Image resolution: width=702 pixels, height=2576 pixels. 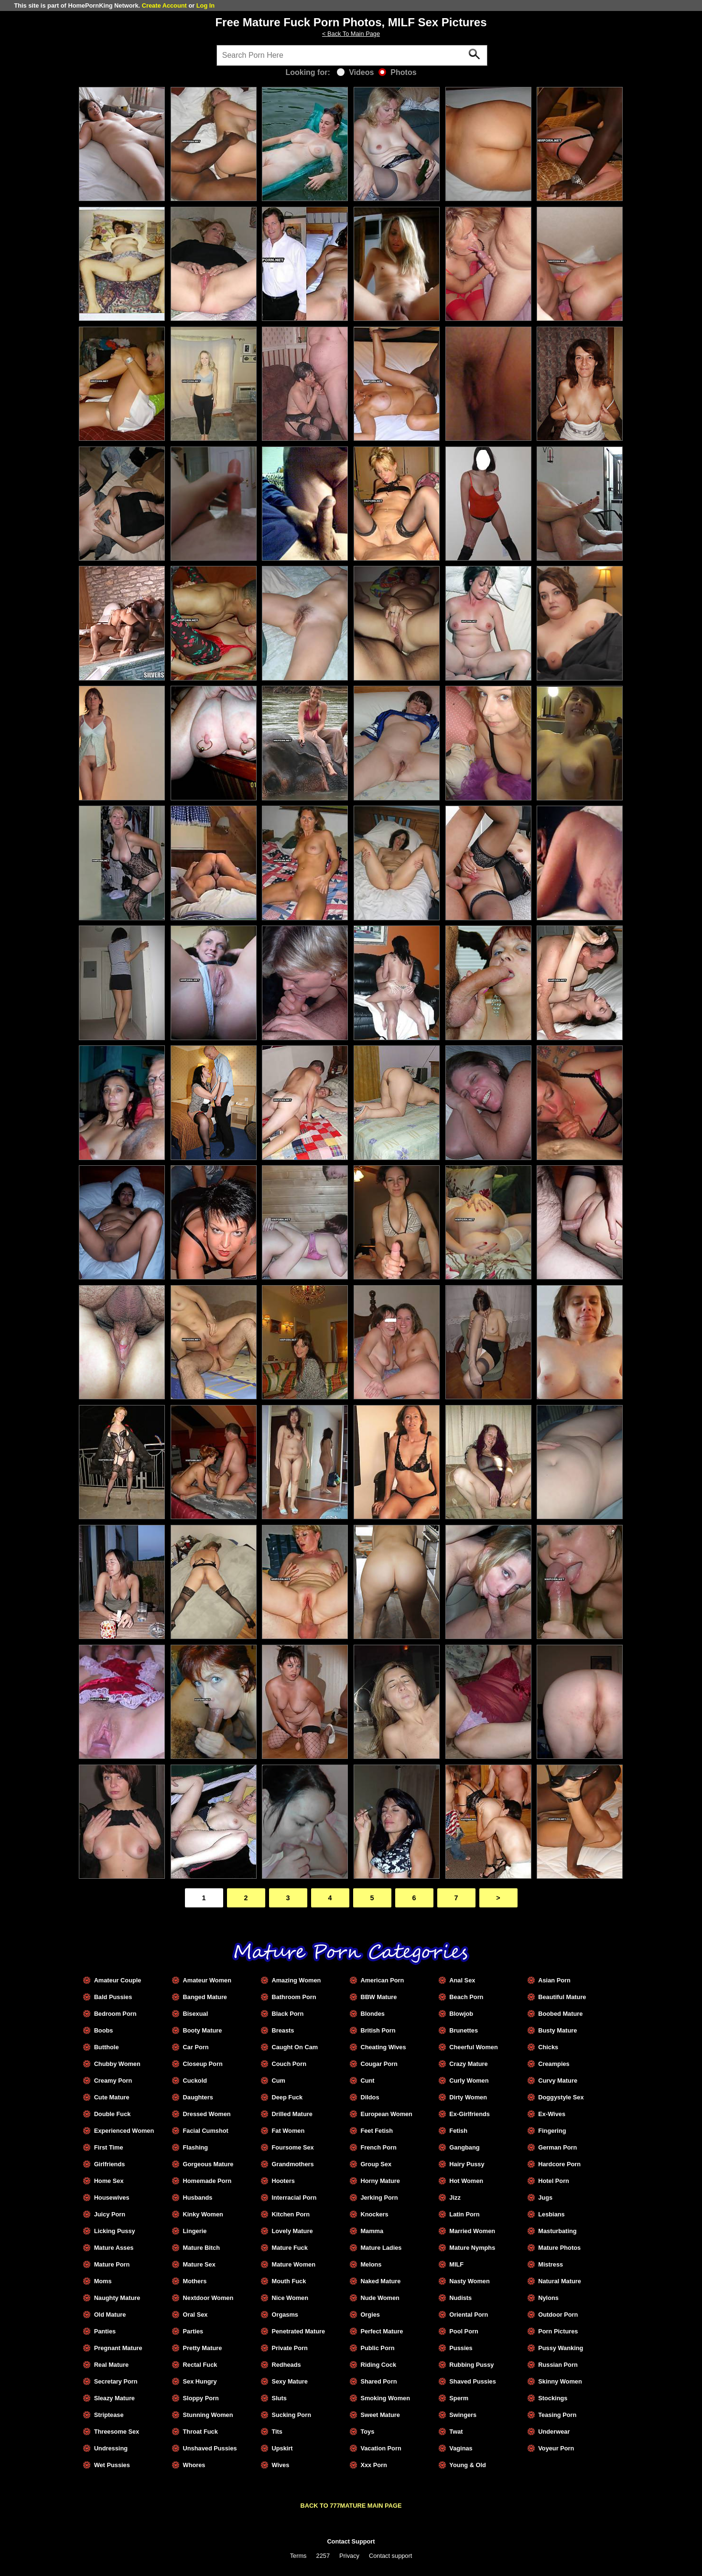 I want to click on Cunt, so click(x=367, y=2080).